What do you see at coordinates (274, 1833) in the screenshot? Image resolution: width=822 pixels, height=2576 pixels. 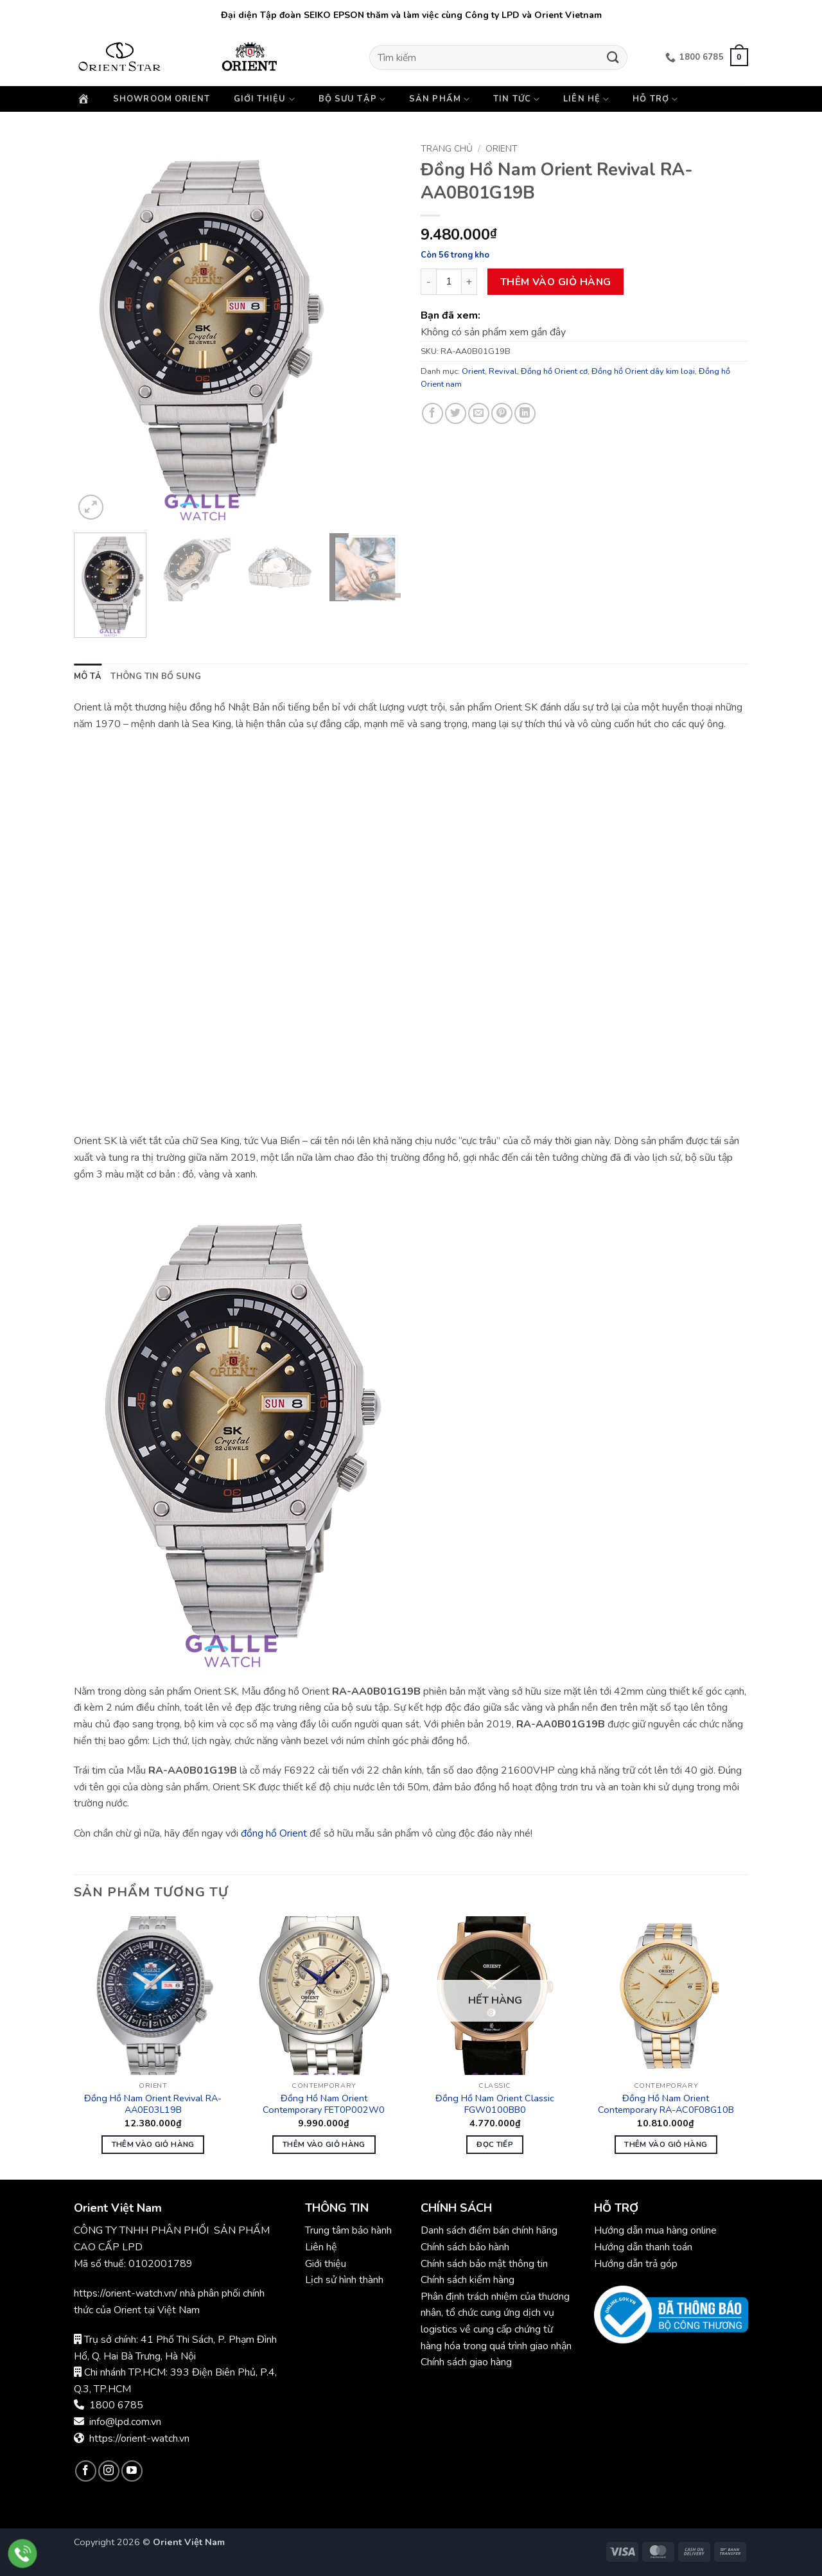 I see `đồng hồ Orient` at bounding box center [274, 1833].